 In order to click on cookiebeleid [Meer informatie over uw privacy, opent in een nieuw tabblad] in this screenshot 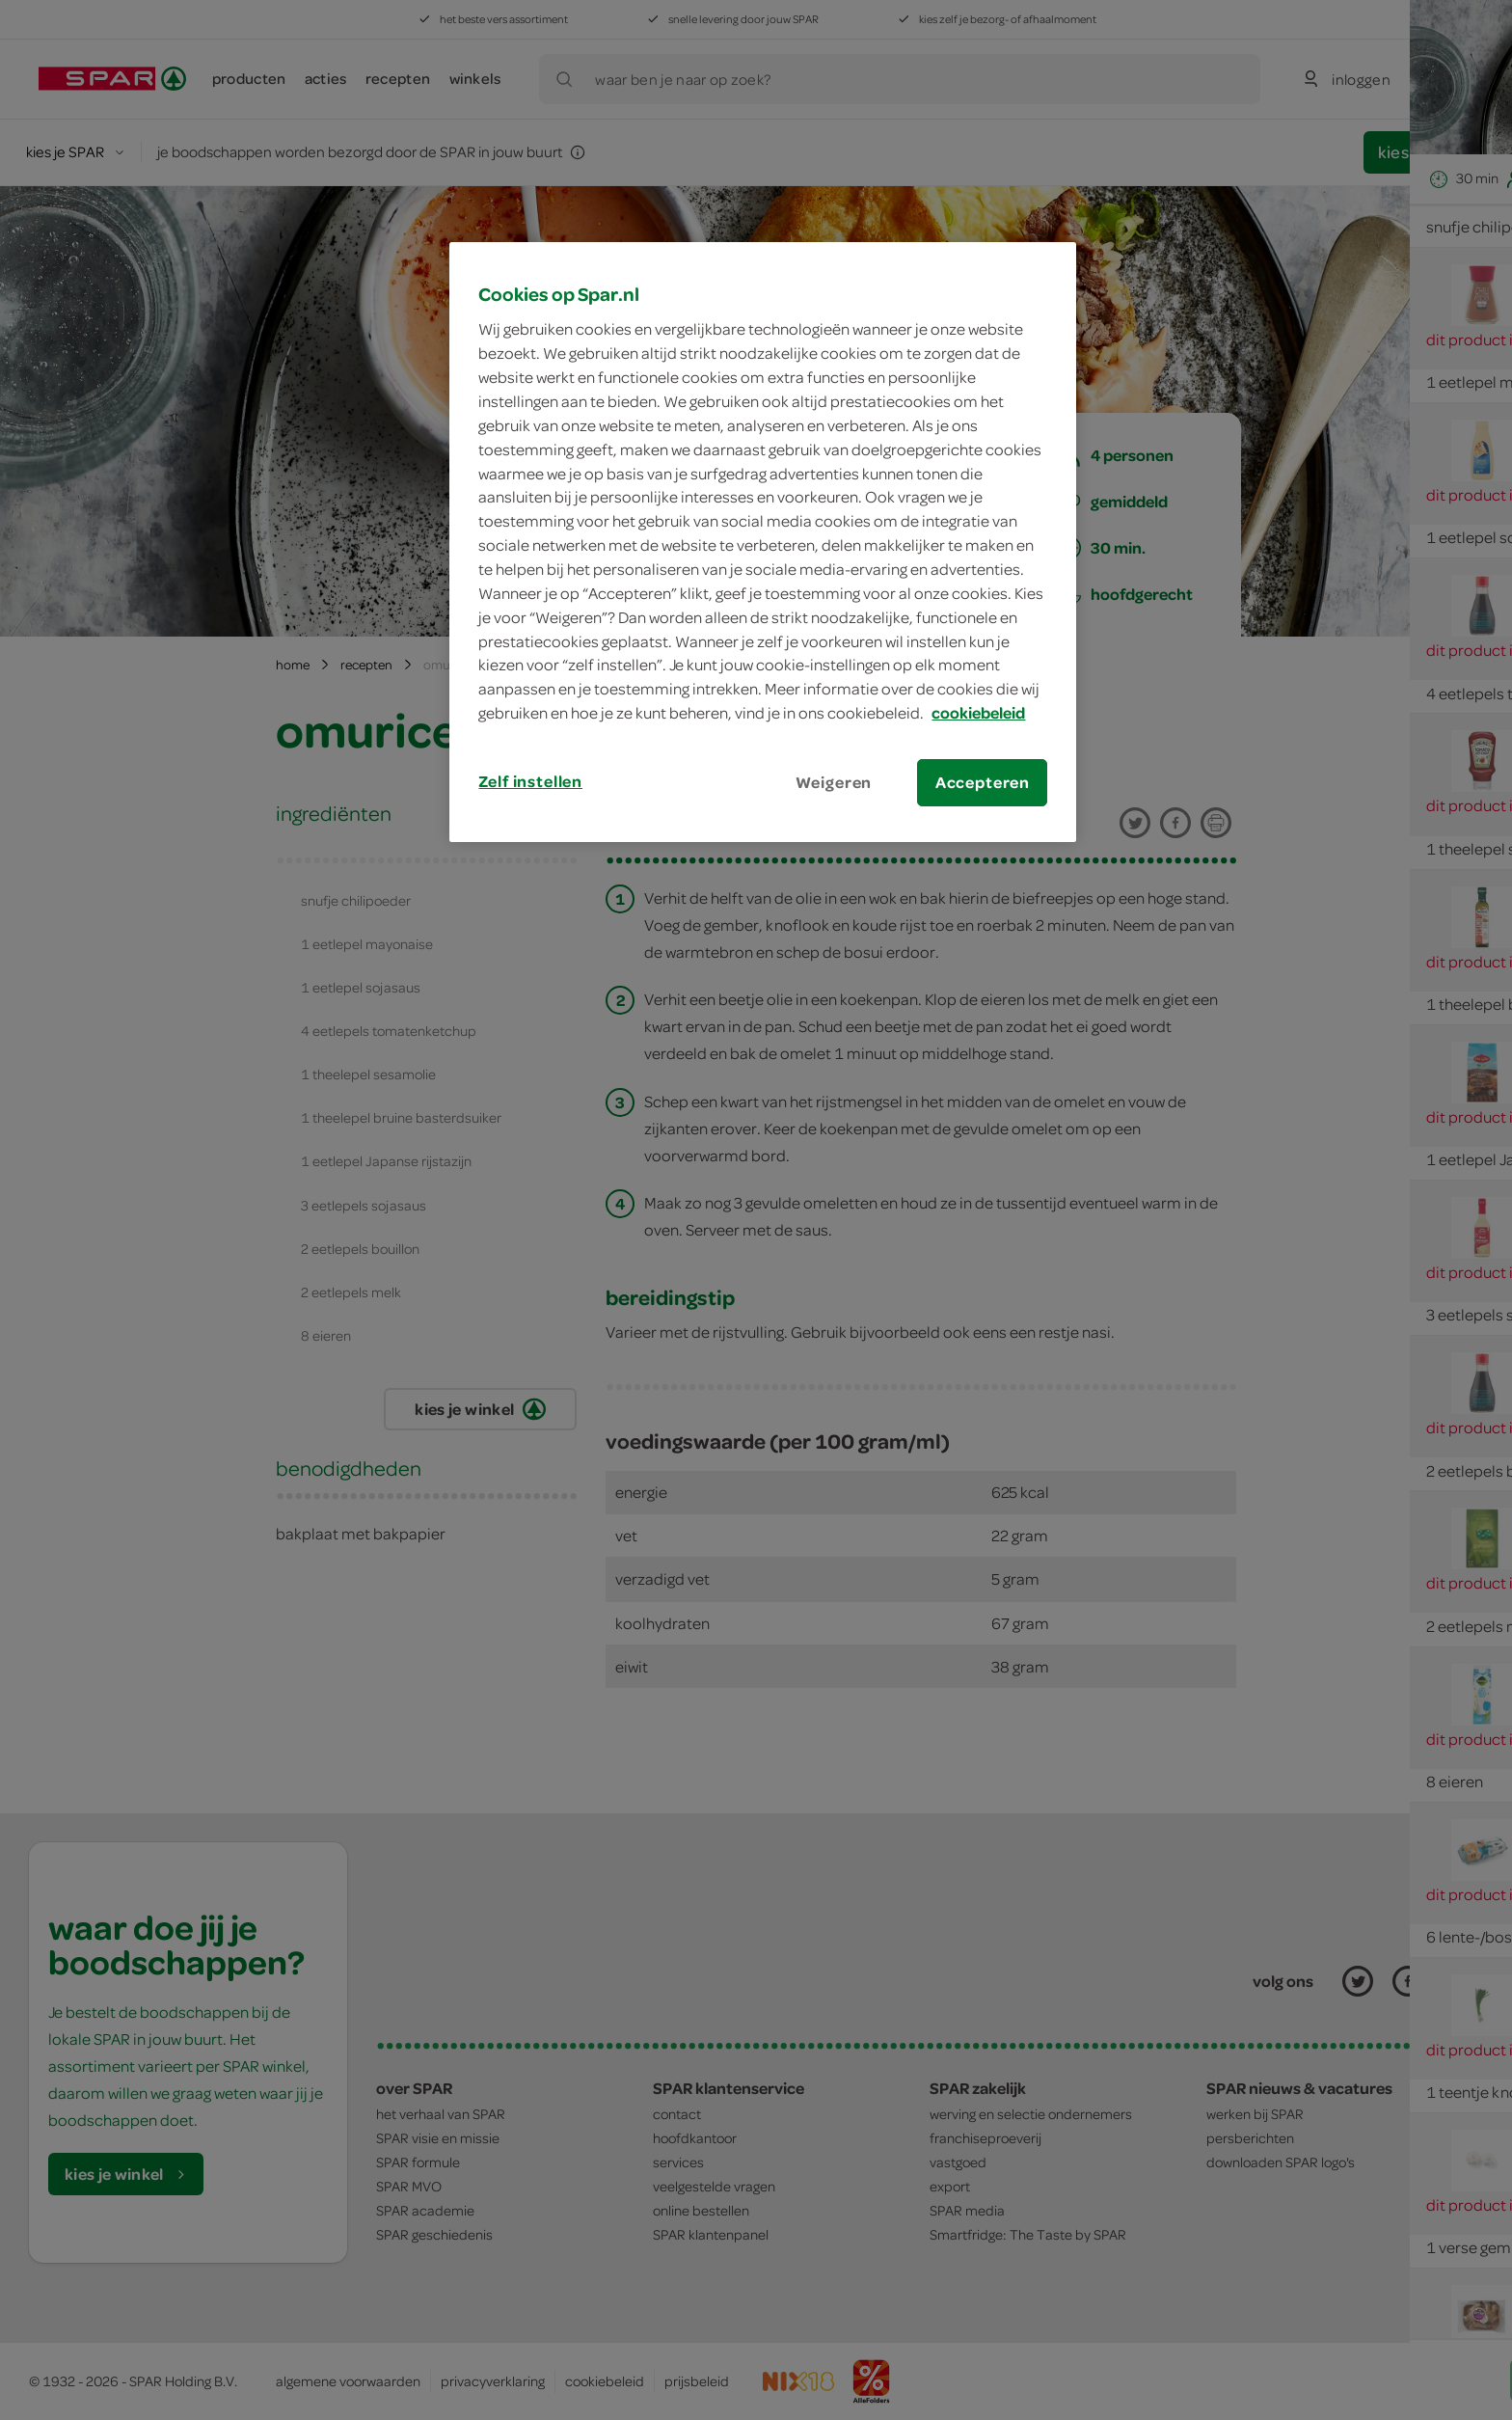, I will do `click(978, 712)`.